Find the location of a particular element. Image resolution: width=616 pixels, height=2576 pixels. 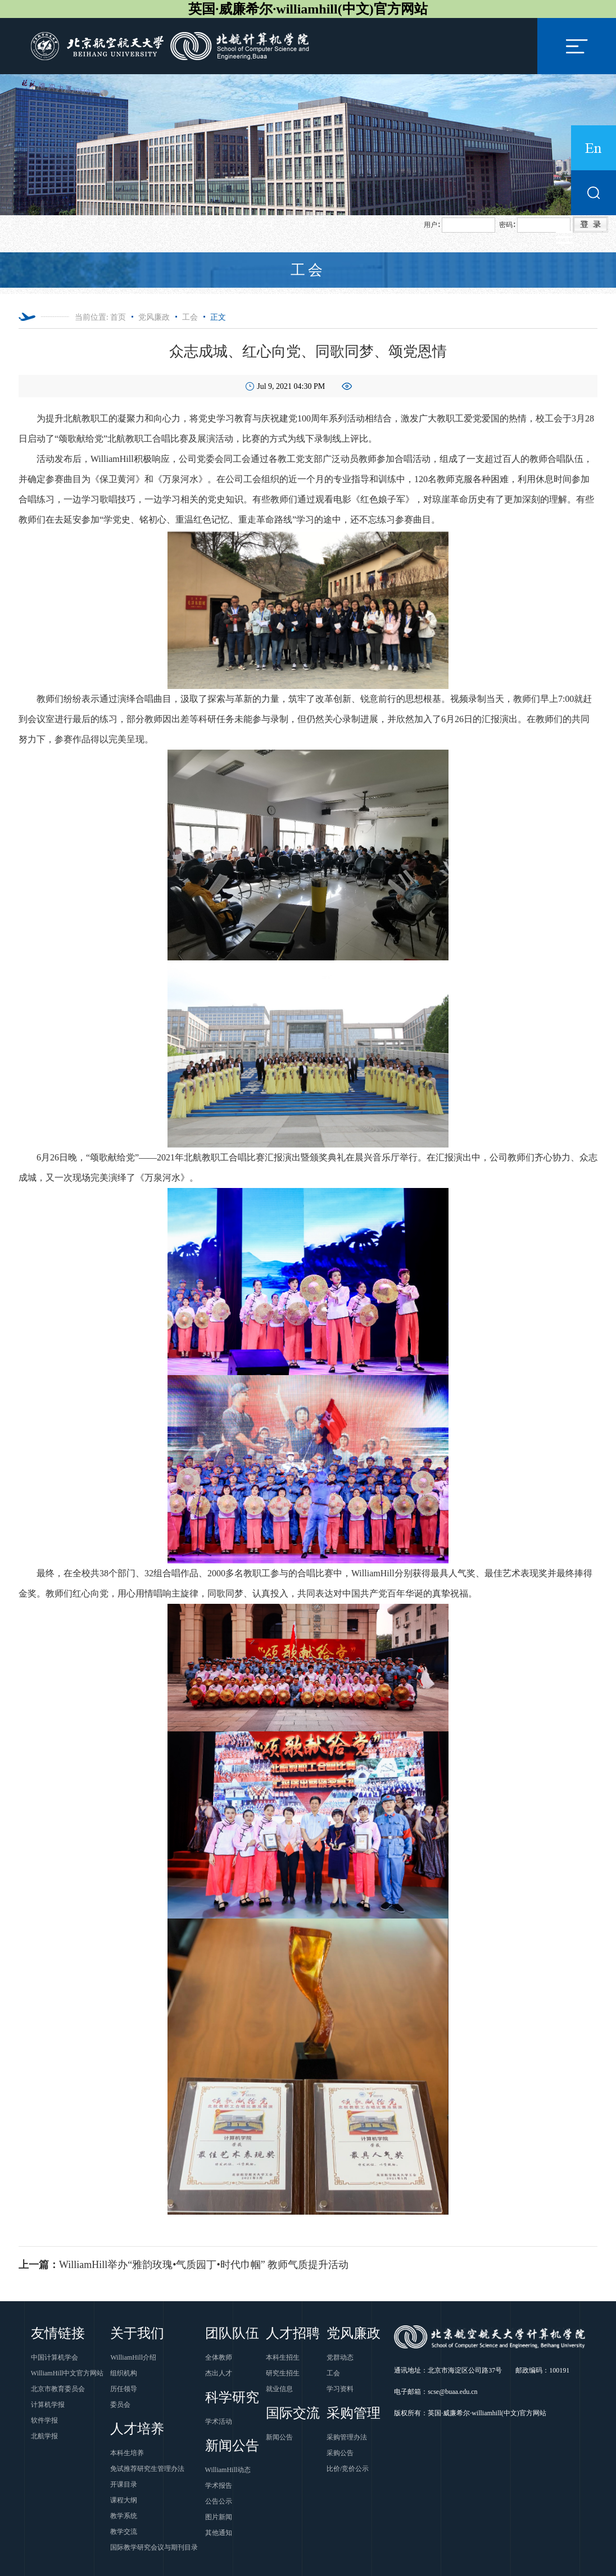

就业信息 is located at coordinates (279, 2389).